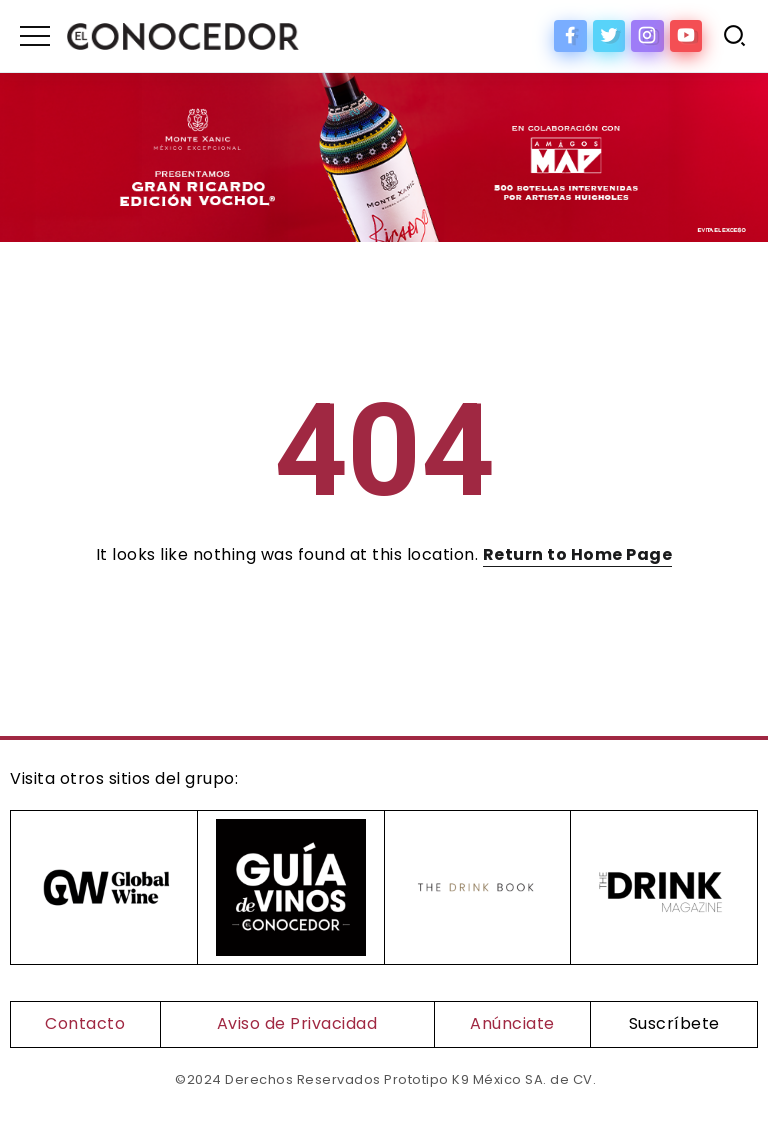  What do you see at coordinates (297, 1023) in the screenshot?
I see `Aviso de Privacidad` at bounding box center [297, 1023].